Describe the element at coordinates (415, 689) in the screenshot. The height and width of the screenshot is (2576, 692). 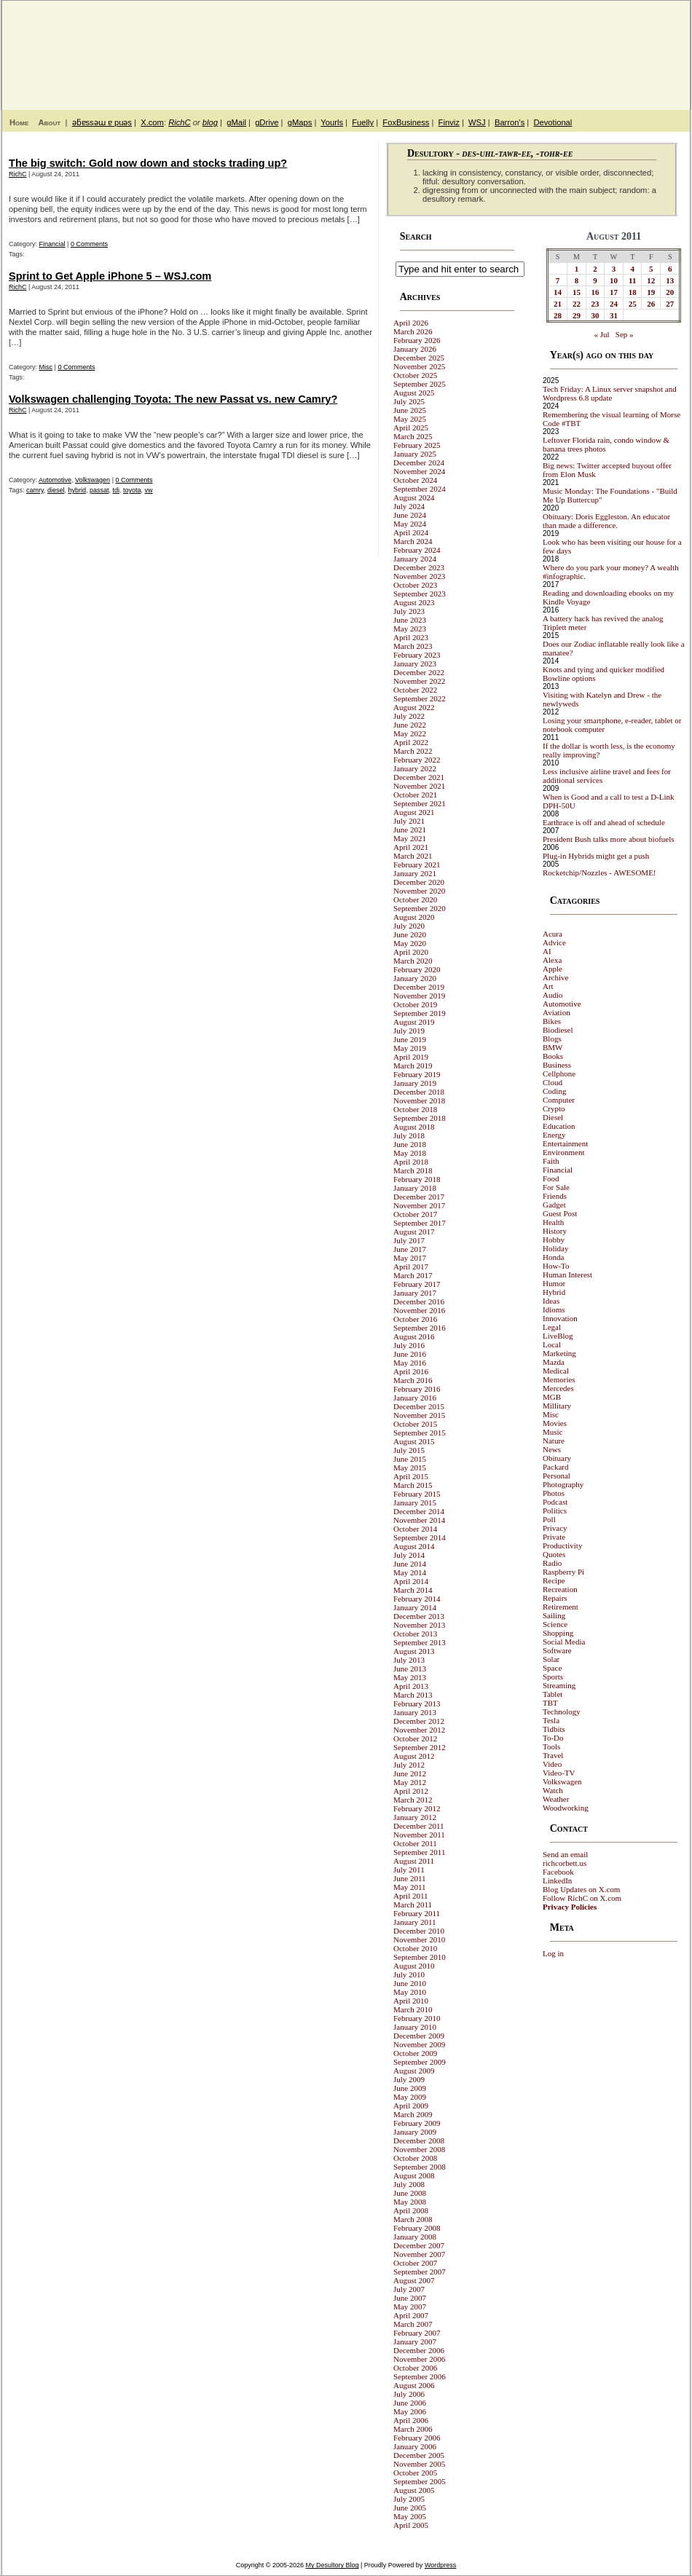
I see `October 2022` at that location.